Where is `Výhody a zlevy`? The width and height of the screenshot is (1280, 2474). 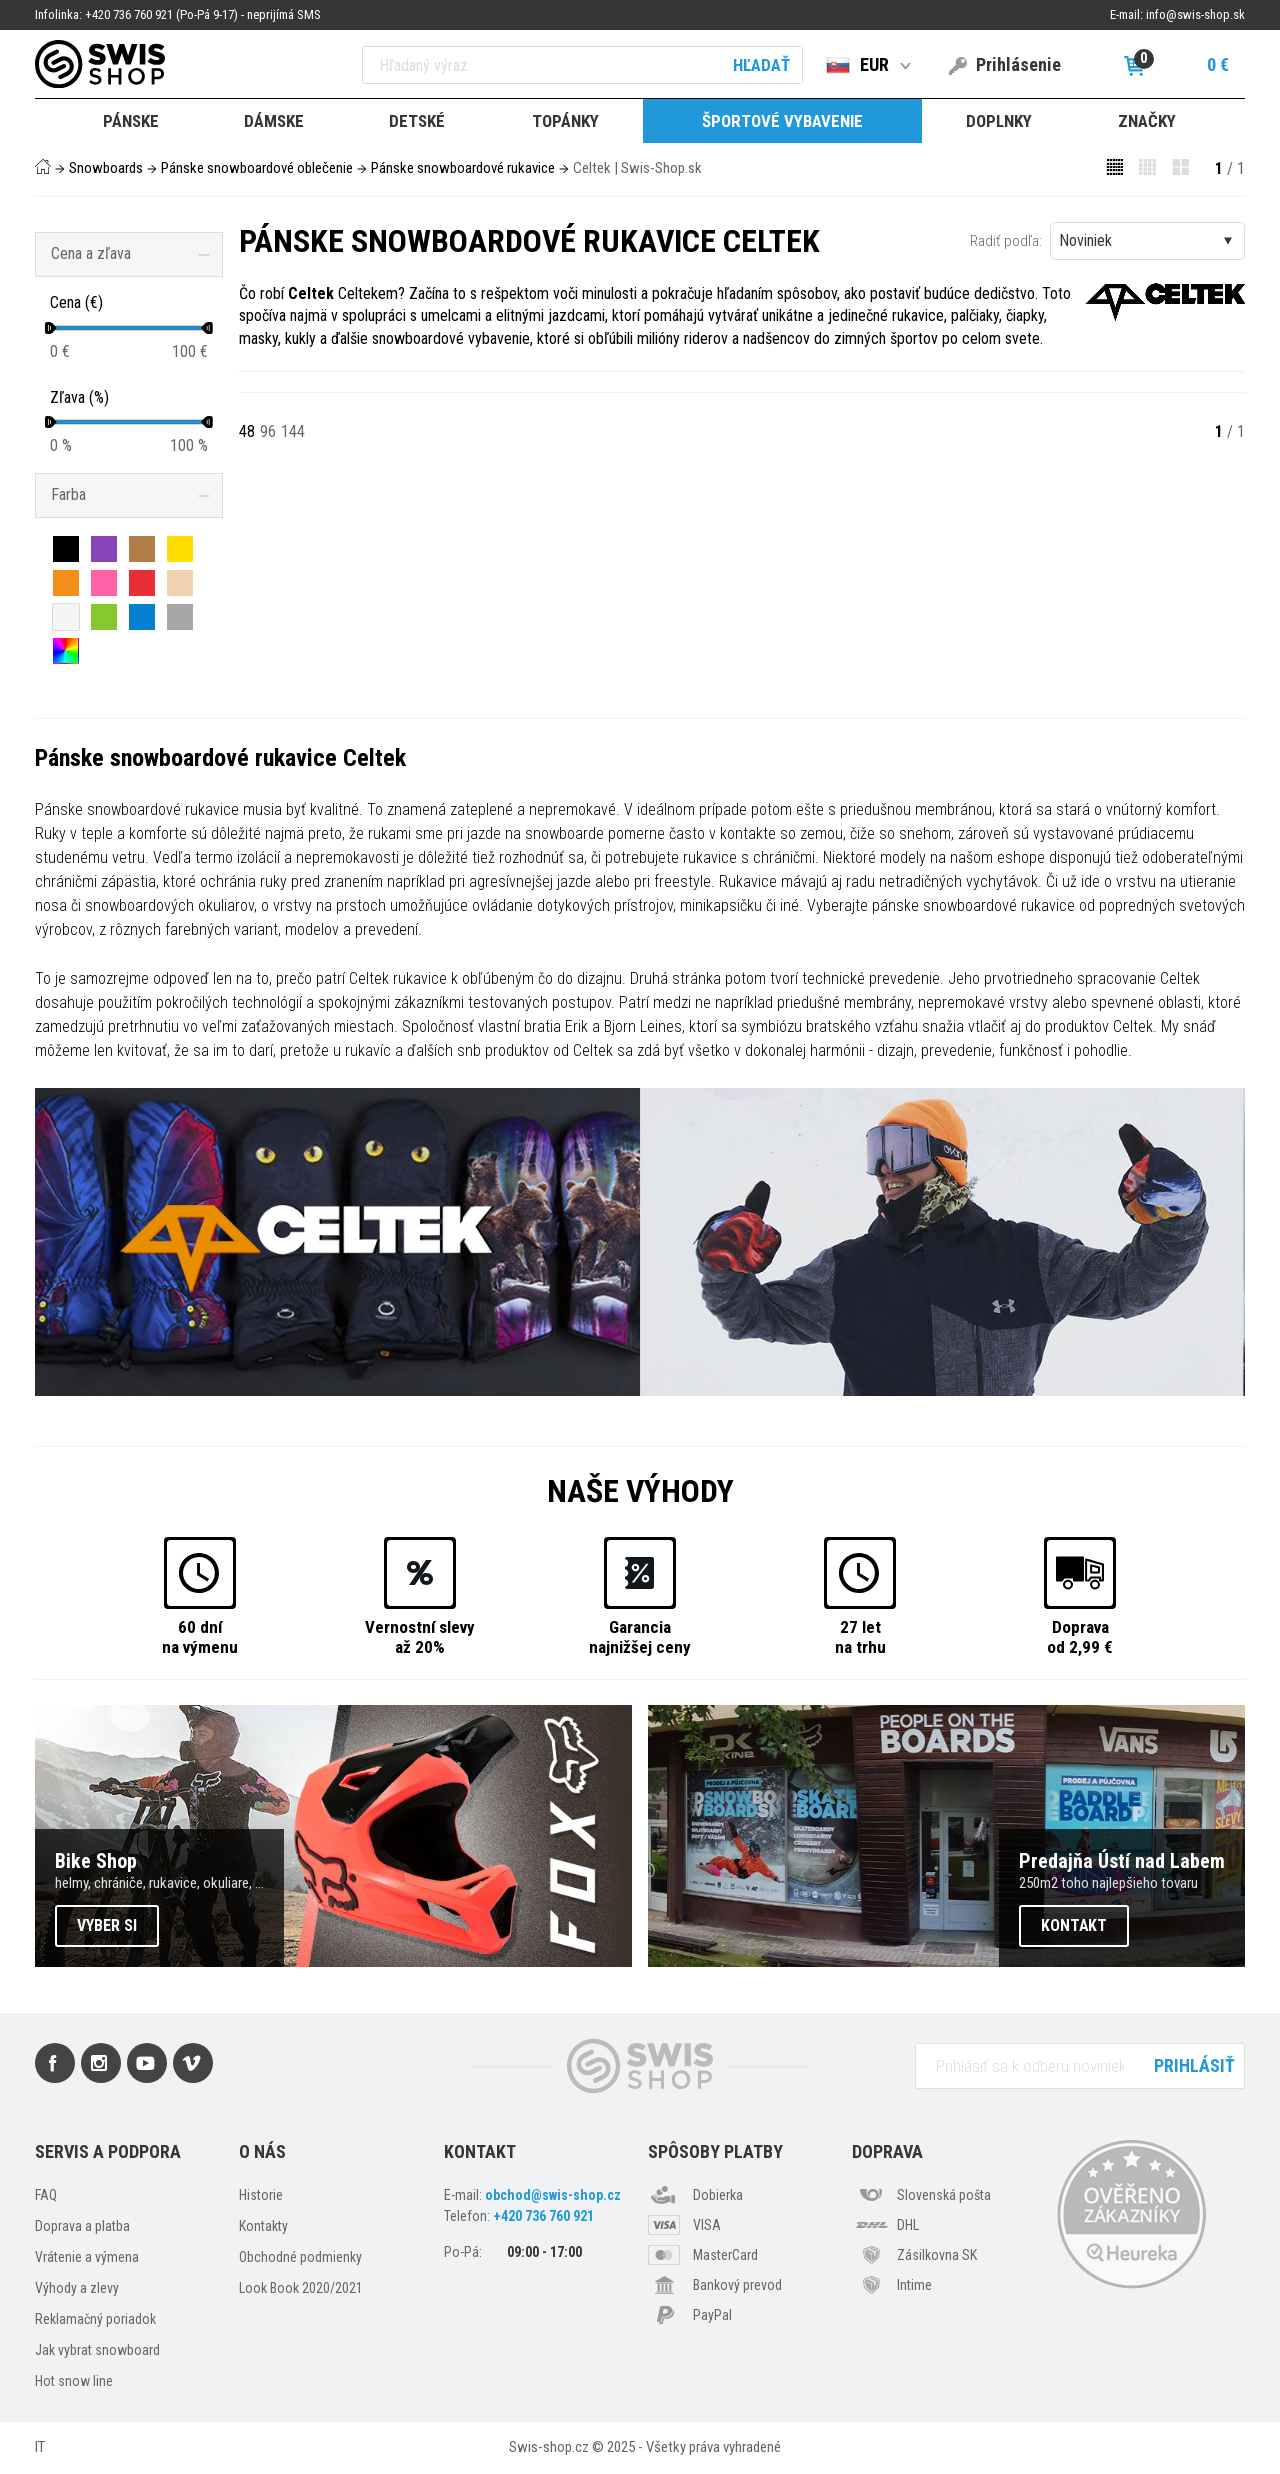 Výhody a zlevy is located at coordinates (77, 2288).